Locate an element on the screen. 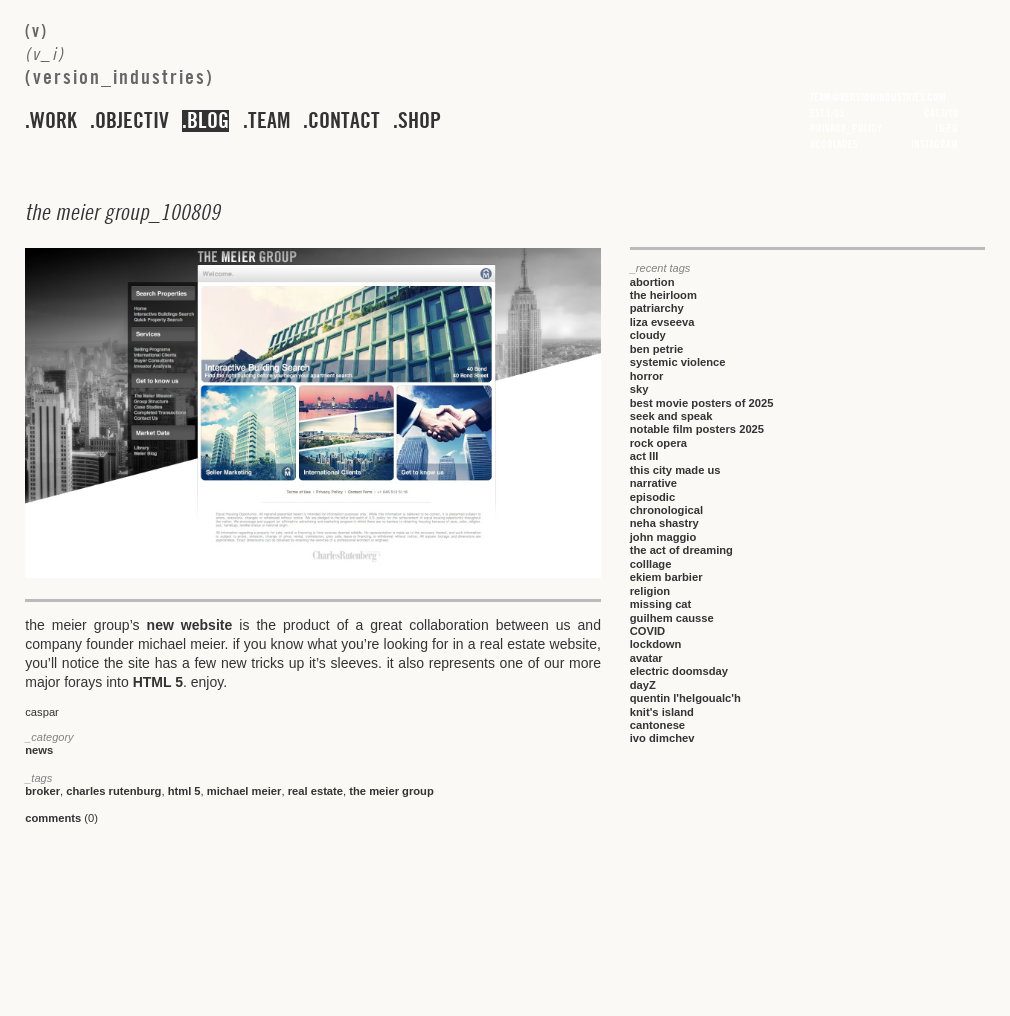  systemic violence is located at coordinates (678, 362).